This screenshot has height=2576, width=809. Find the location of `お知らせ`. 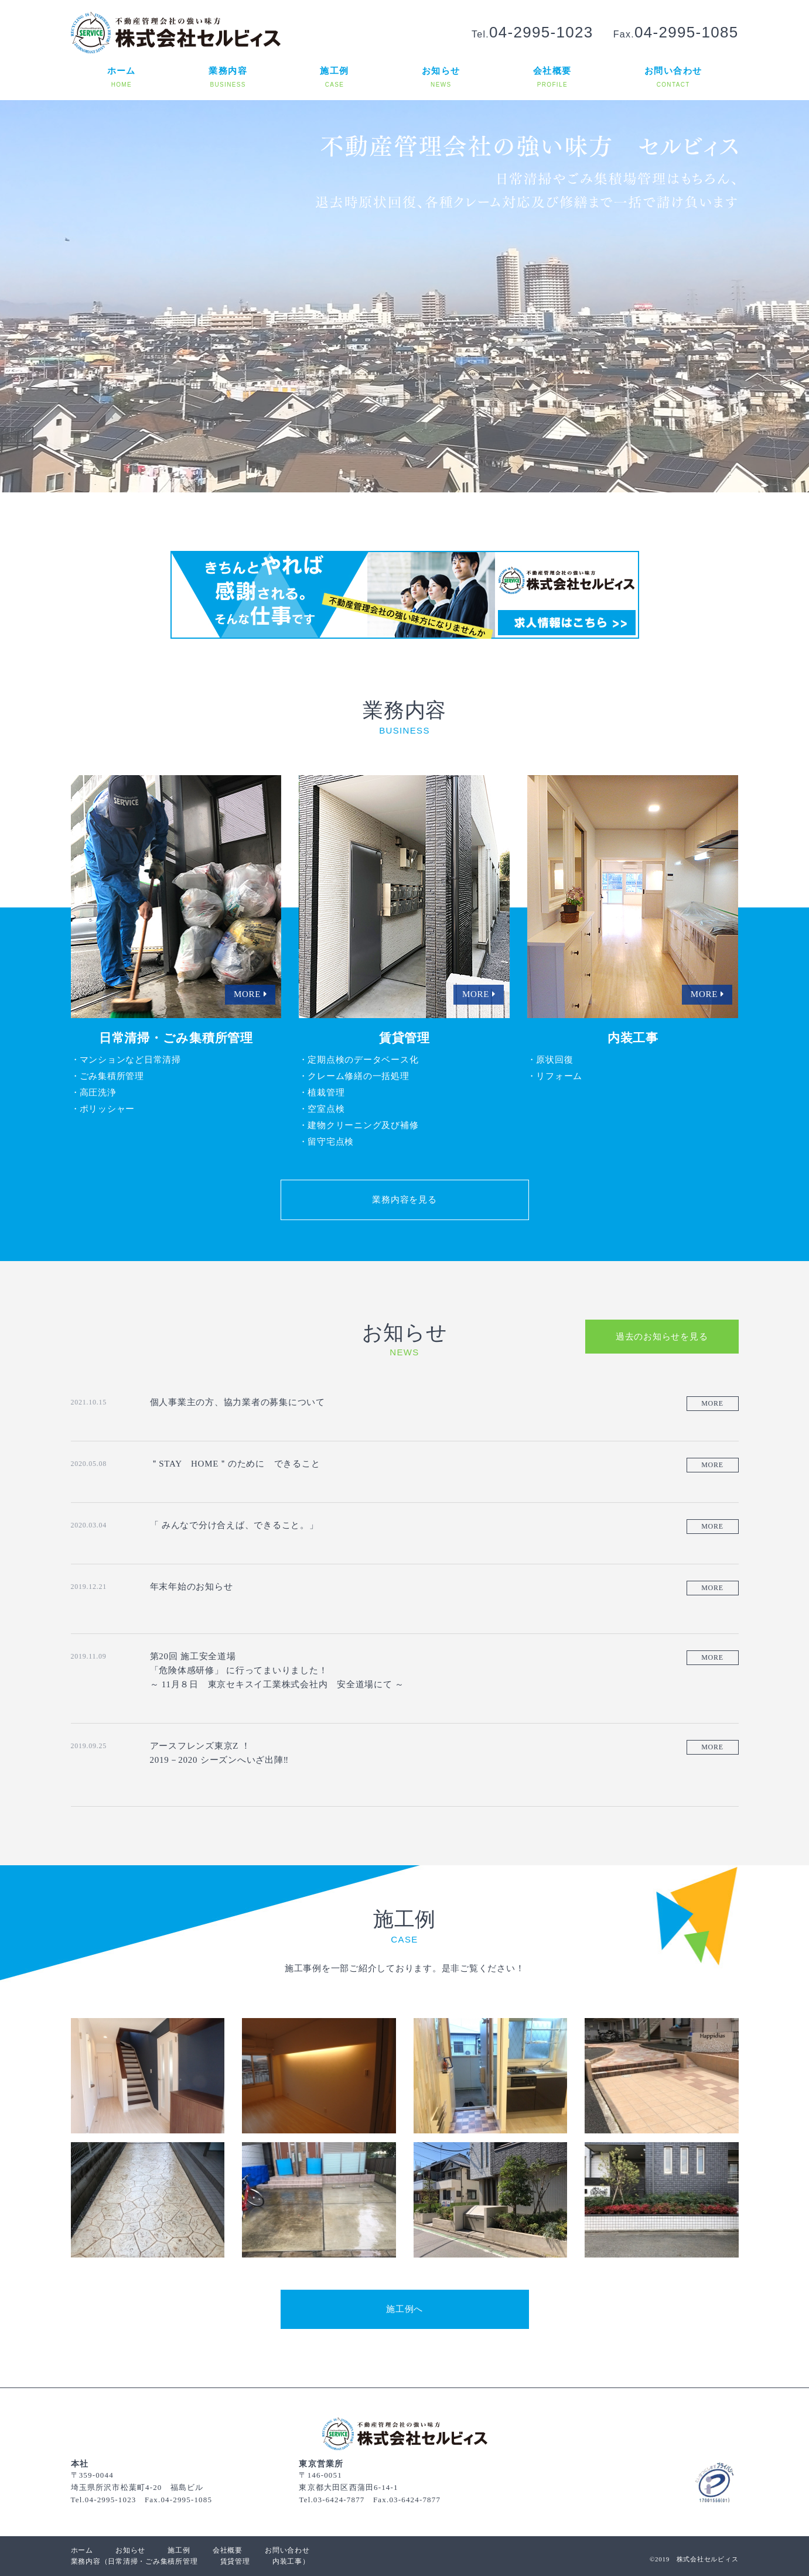

お知らせ is located at coordinates (130, 2550).